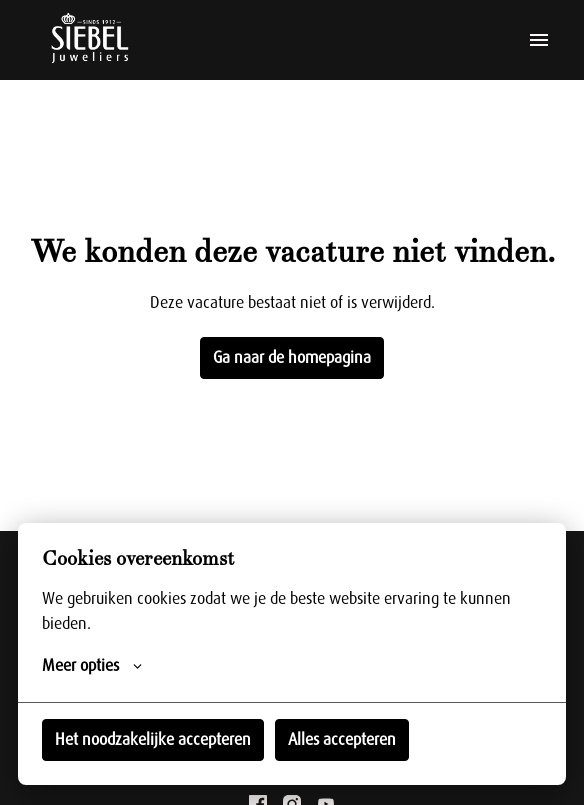  Describe the element at coordinates (153, 740) in the screenshot. I see `Het noodzakelijke accepteren` at that location.